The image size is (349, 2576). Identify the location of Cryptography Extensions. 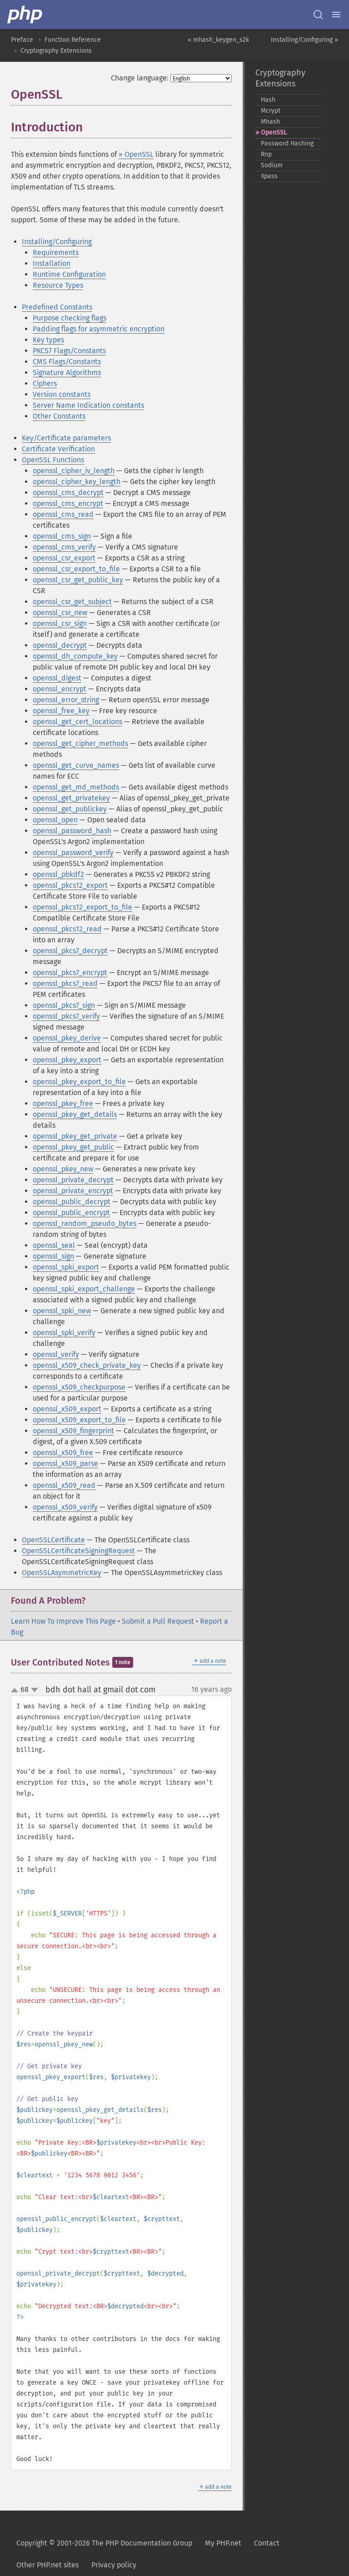
(56, 51).